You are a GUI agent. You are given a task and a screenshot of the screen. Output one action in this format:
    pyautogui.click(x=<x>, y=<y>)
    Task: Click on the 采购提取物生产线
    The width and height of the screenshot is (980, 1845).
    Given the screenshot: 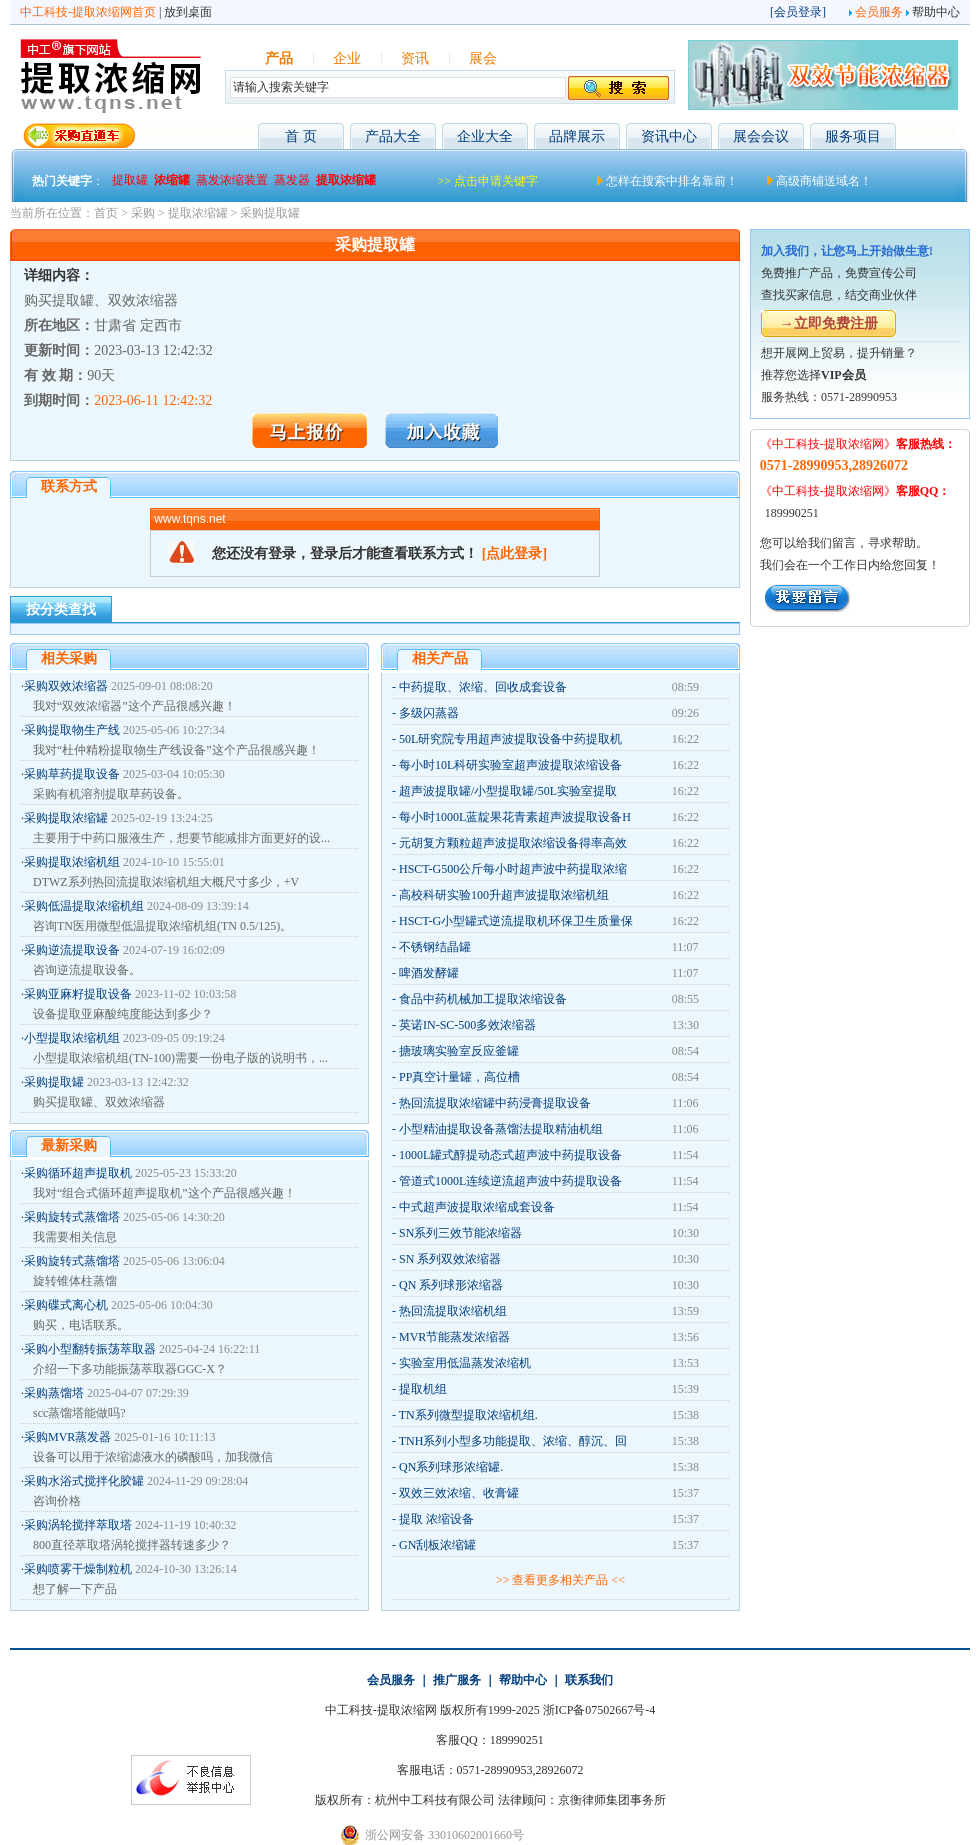 What is the action you would take?
    pyautogui.click(x=72, y=730)
    